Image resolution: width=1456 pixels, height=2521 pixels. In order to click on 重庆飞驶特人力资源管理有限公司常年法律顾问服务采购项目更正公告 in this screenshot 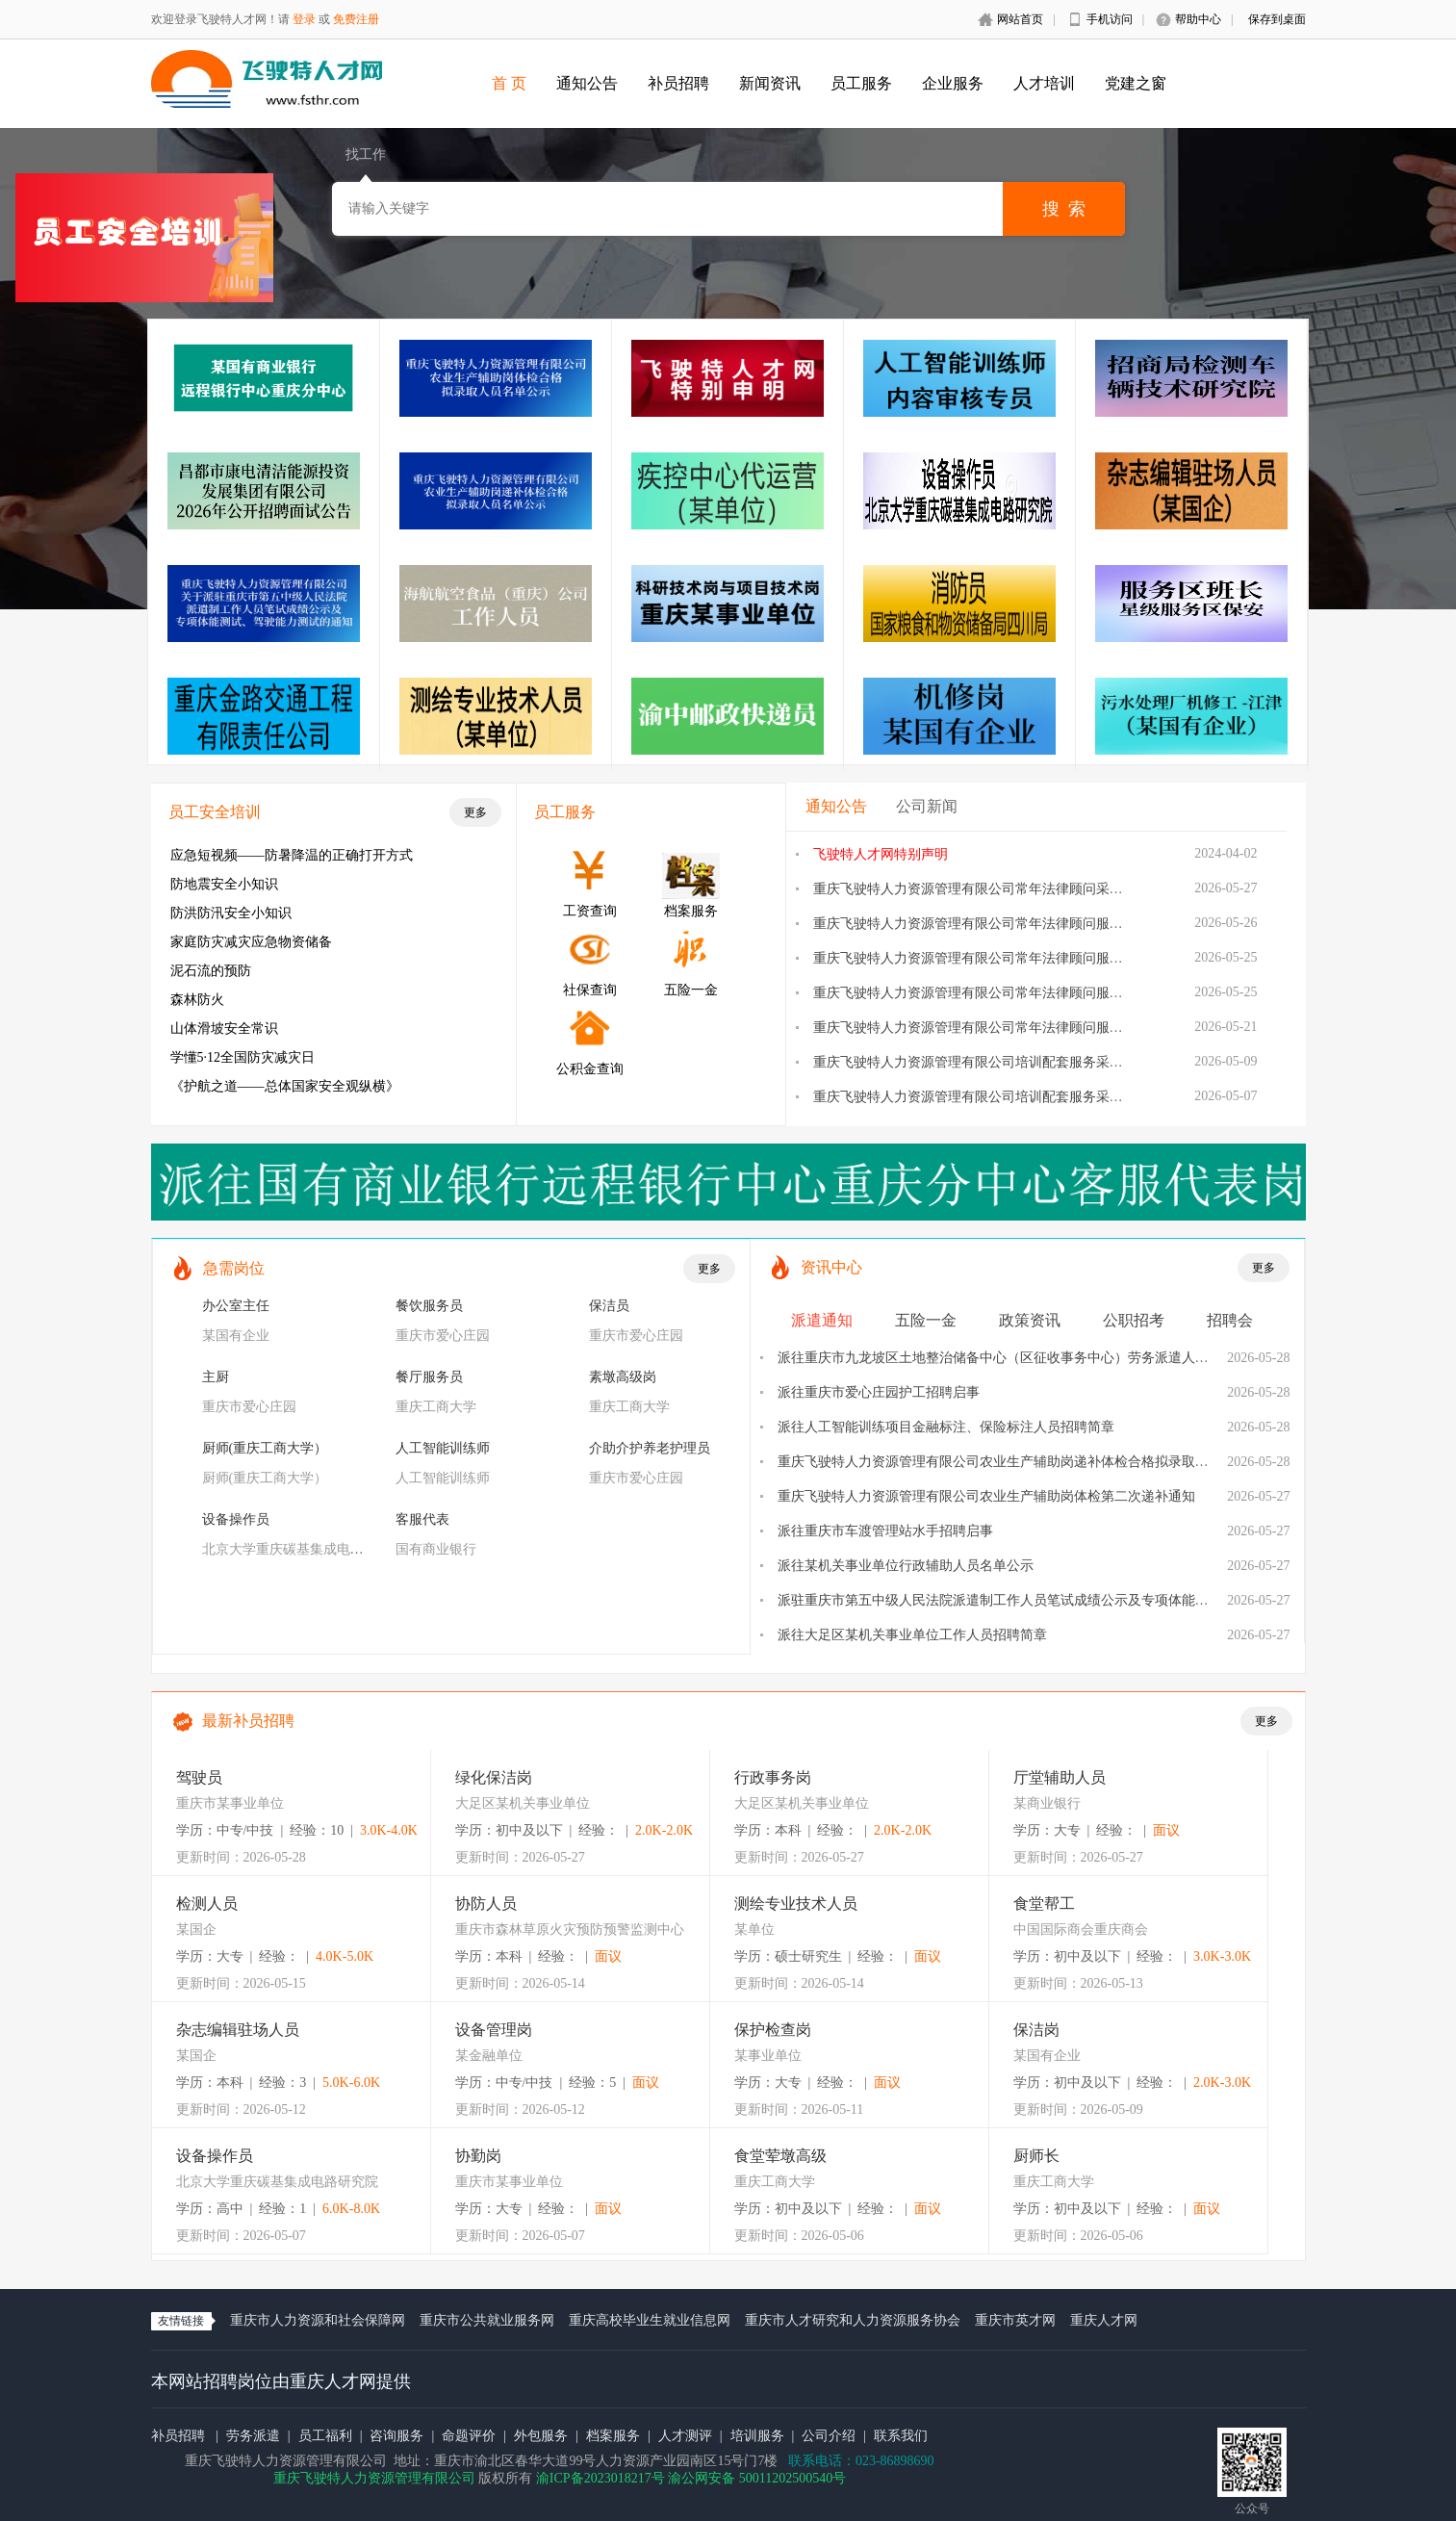, I will do `click(1022, 923)`.